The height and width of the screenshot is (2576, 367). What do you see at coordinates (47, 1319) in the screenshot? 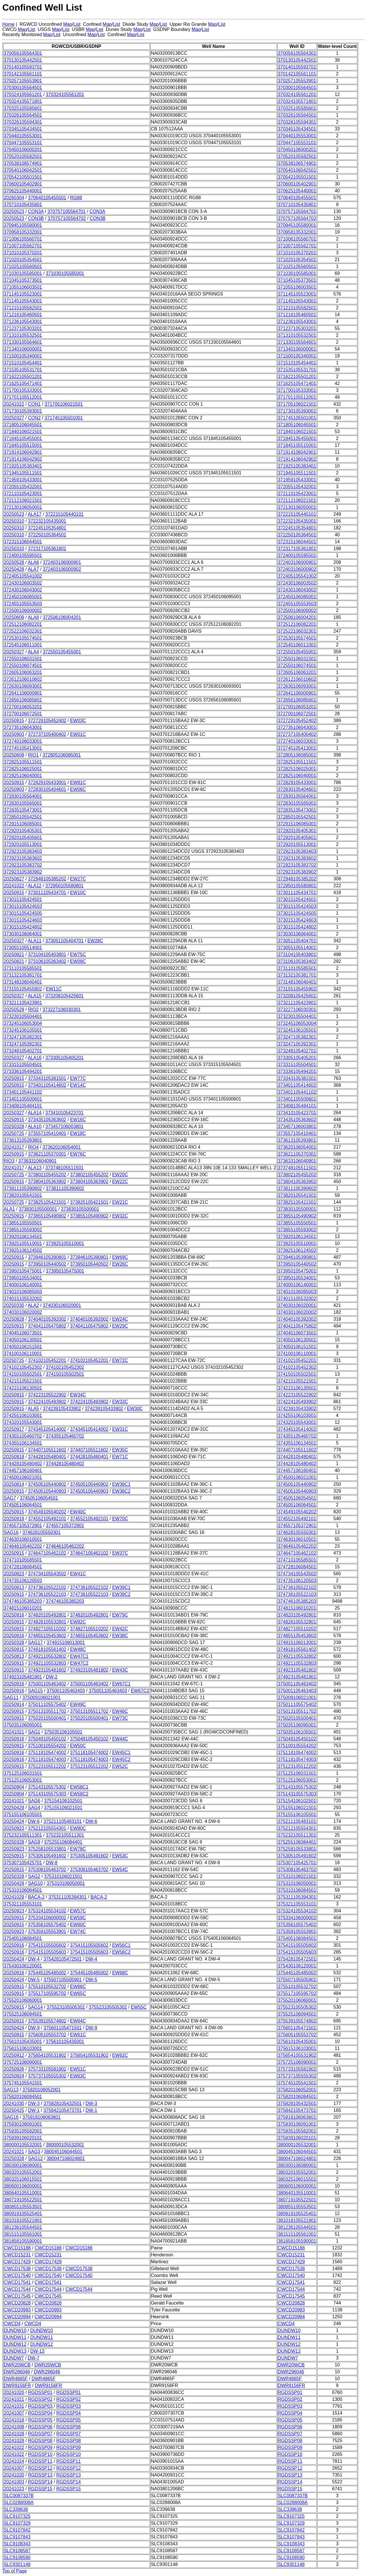
I see `374040105392002` at bounding box center [47, 1319].